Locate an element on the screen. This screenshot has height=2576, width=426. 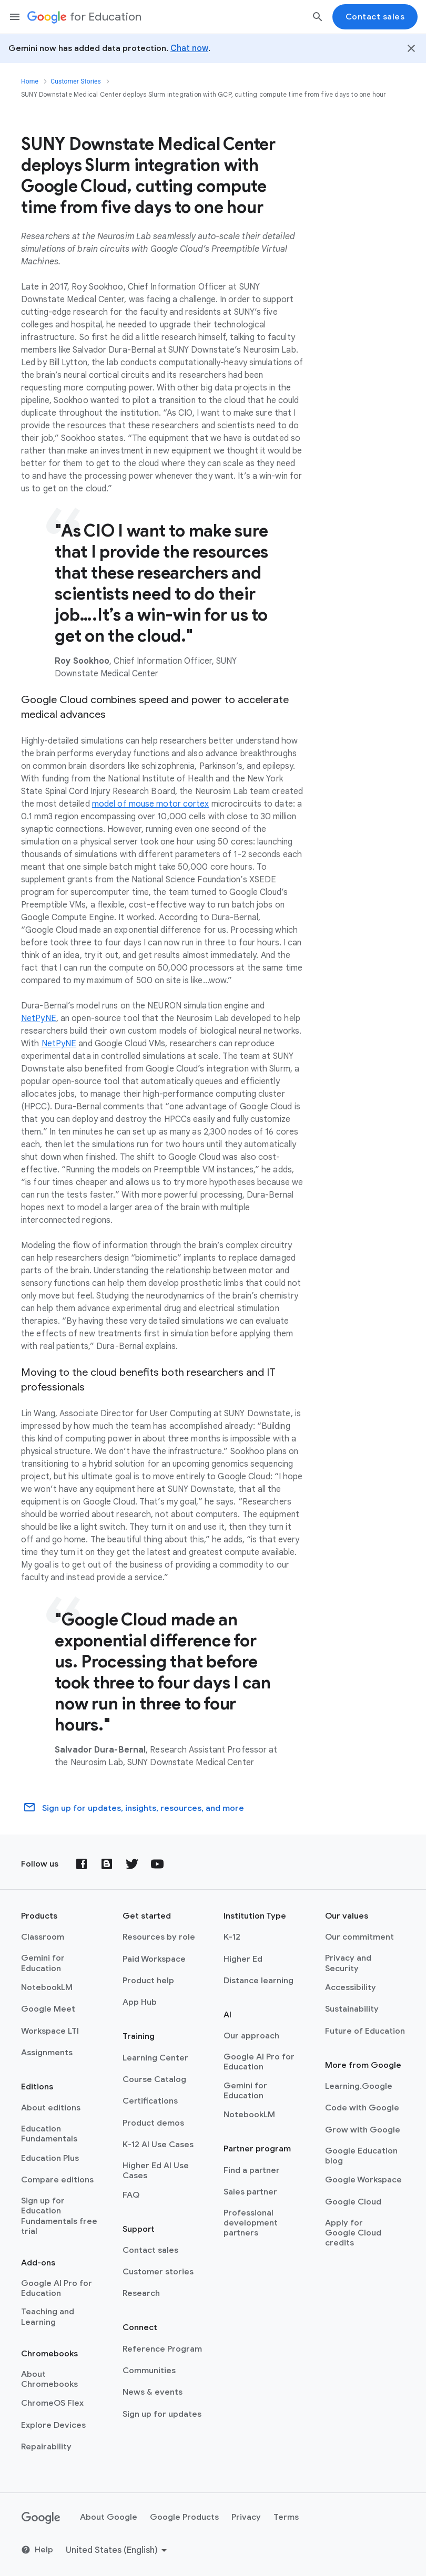
[YouTube] is located at coordinates (157, 1864).